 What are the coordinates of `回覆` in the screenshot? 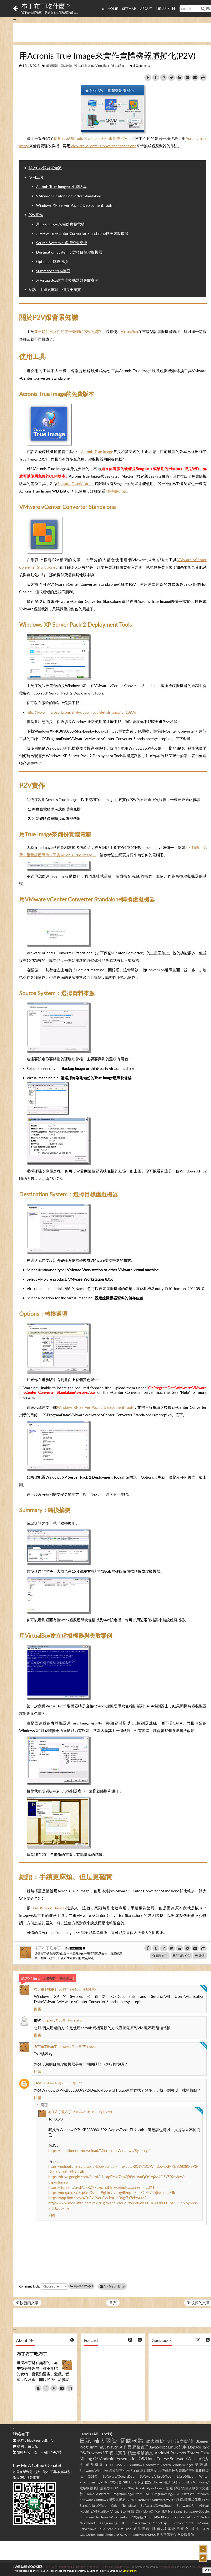 It's located at (37, 2009).